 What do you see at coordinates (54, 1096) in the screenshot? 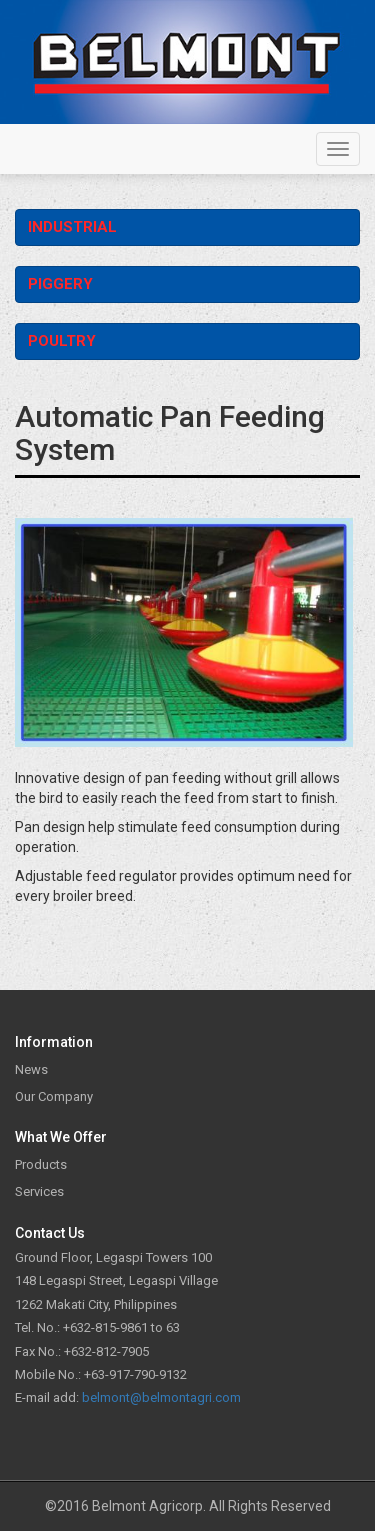
I see `Our Company` at bounding box center [54, 1096].